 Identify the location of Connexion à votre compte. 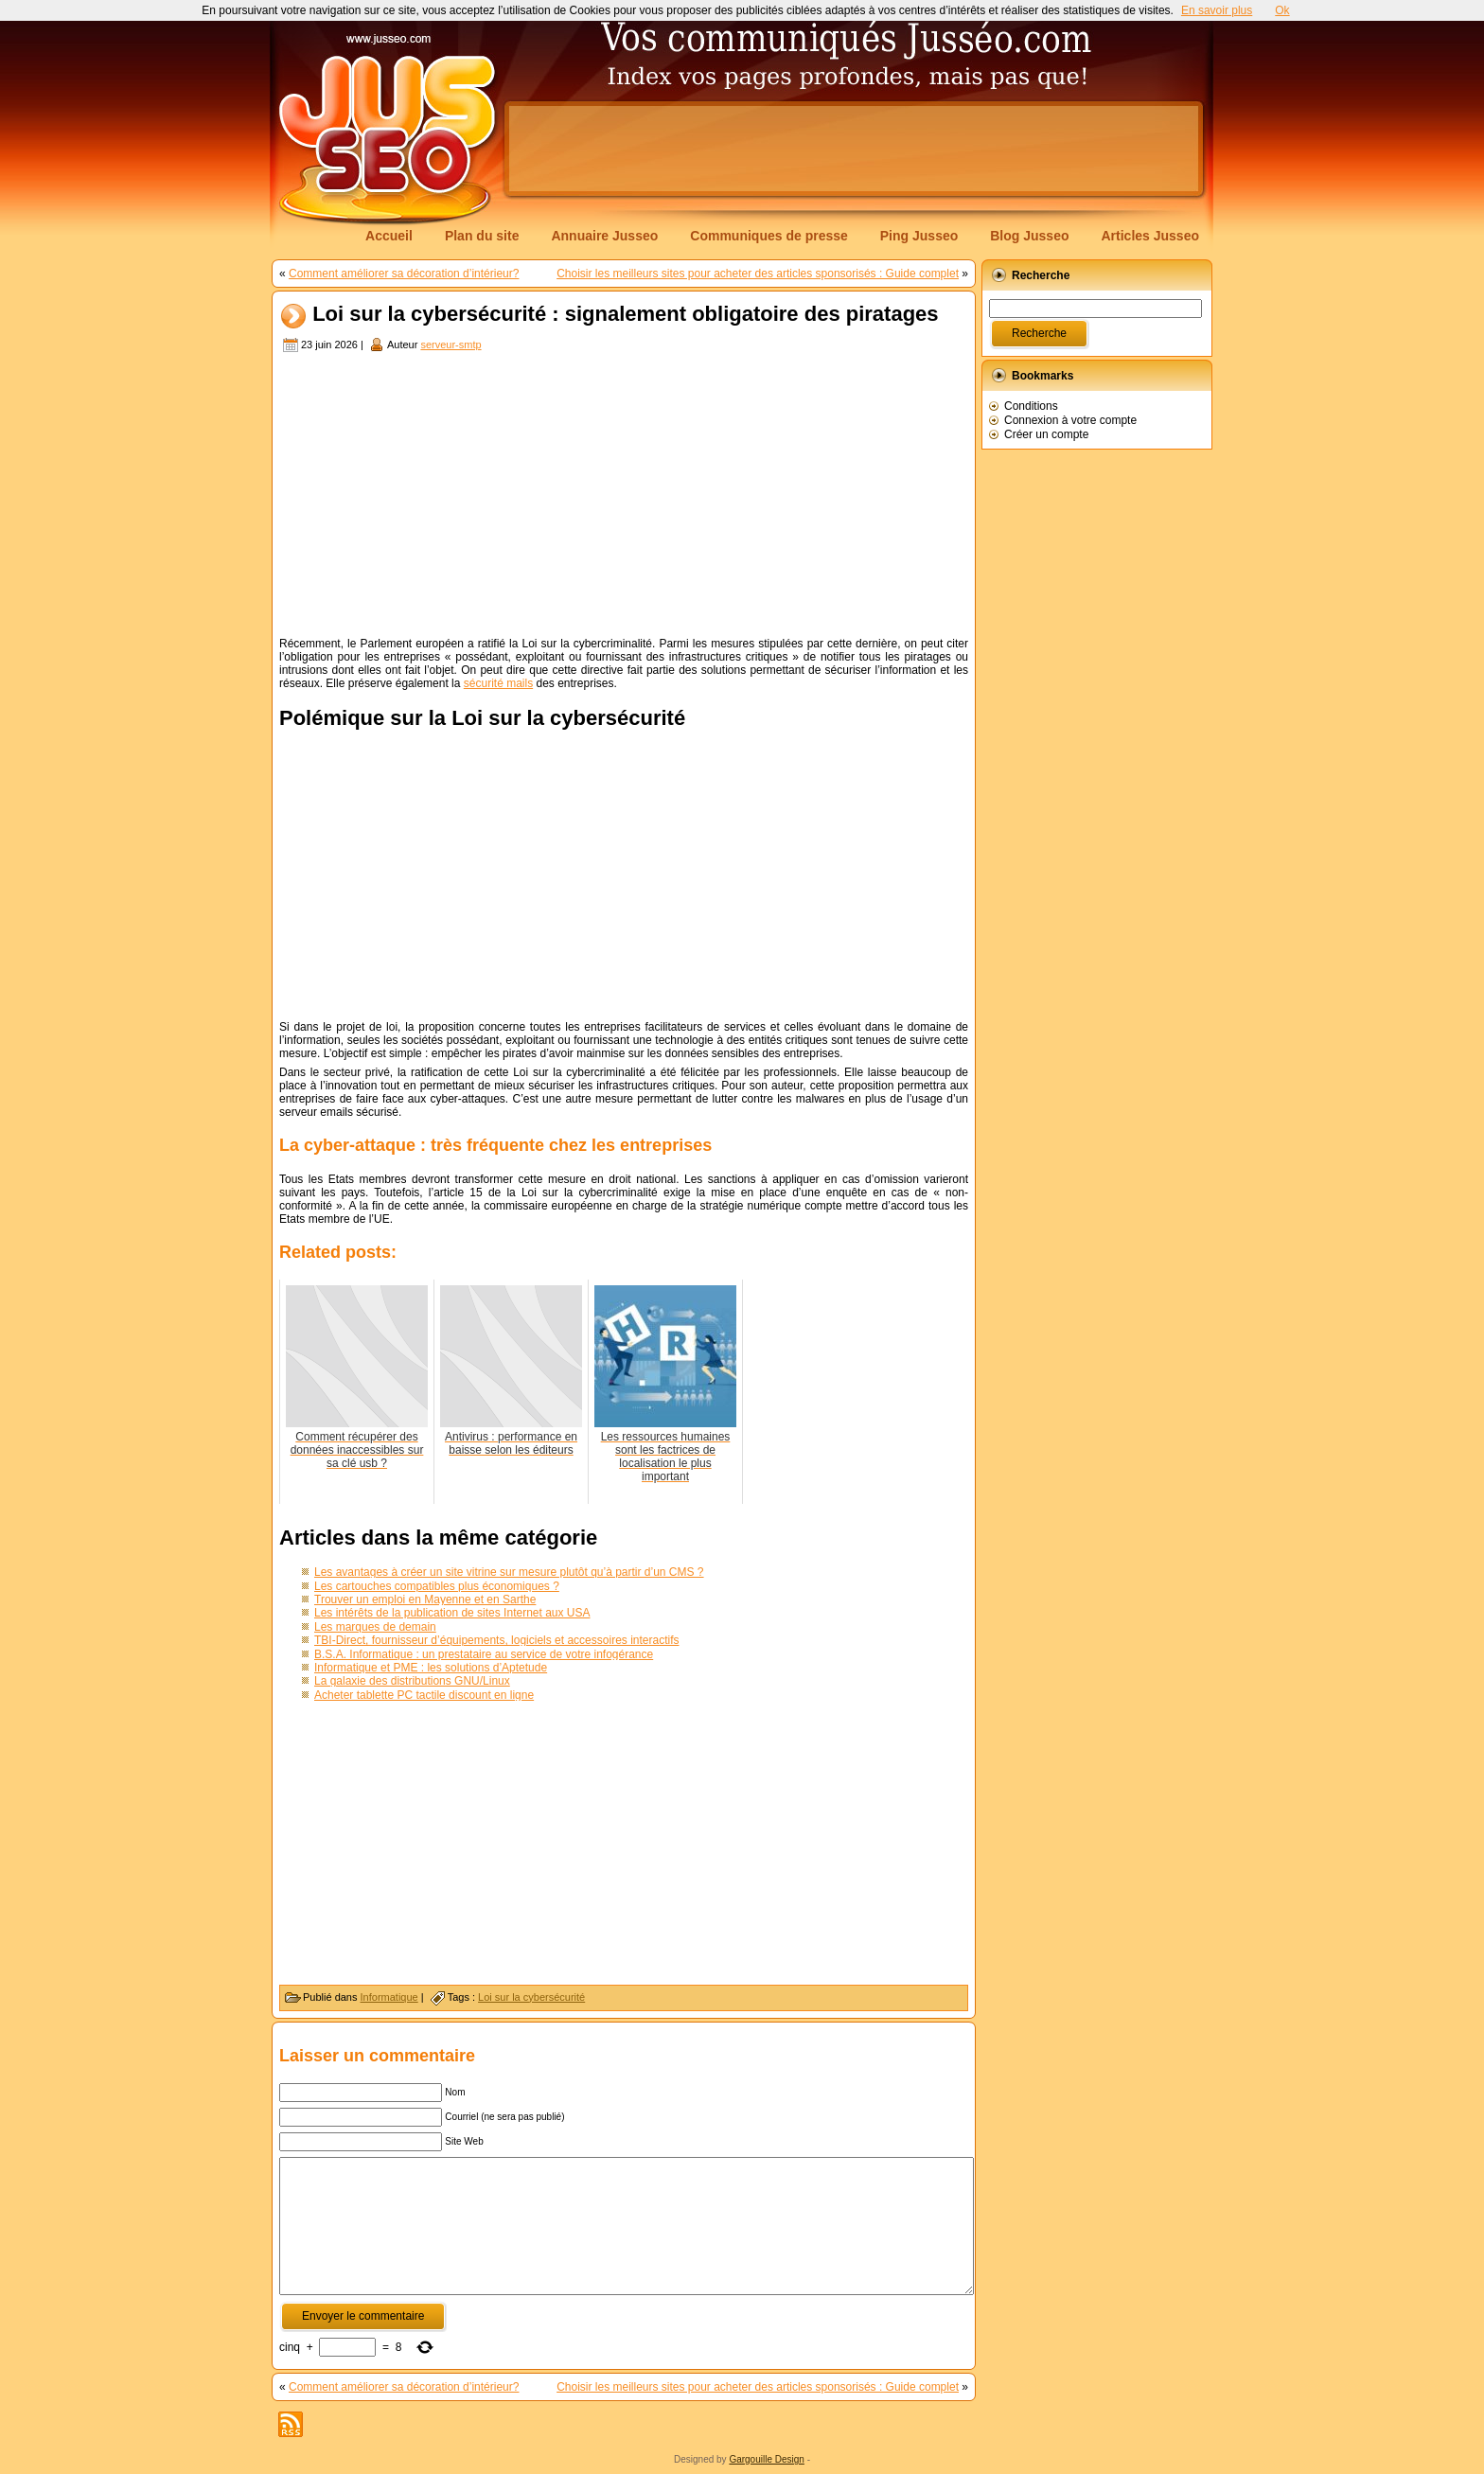
(1070, 420).